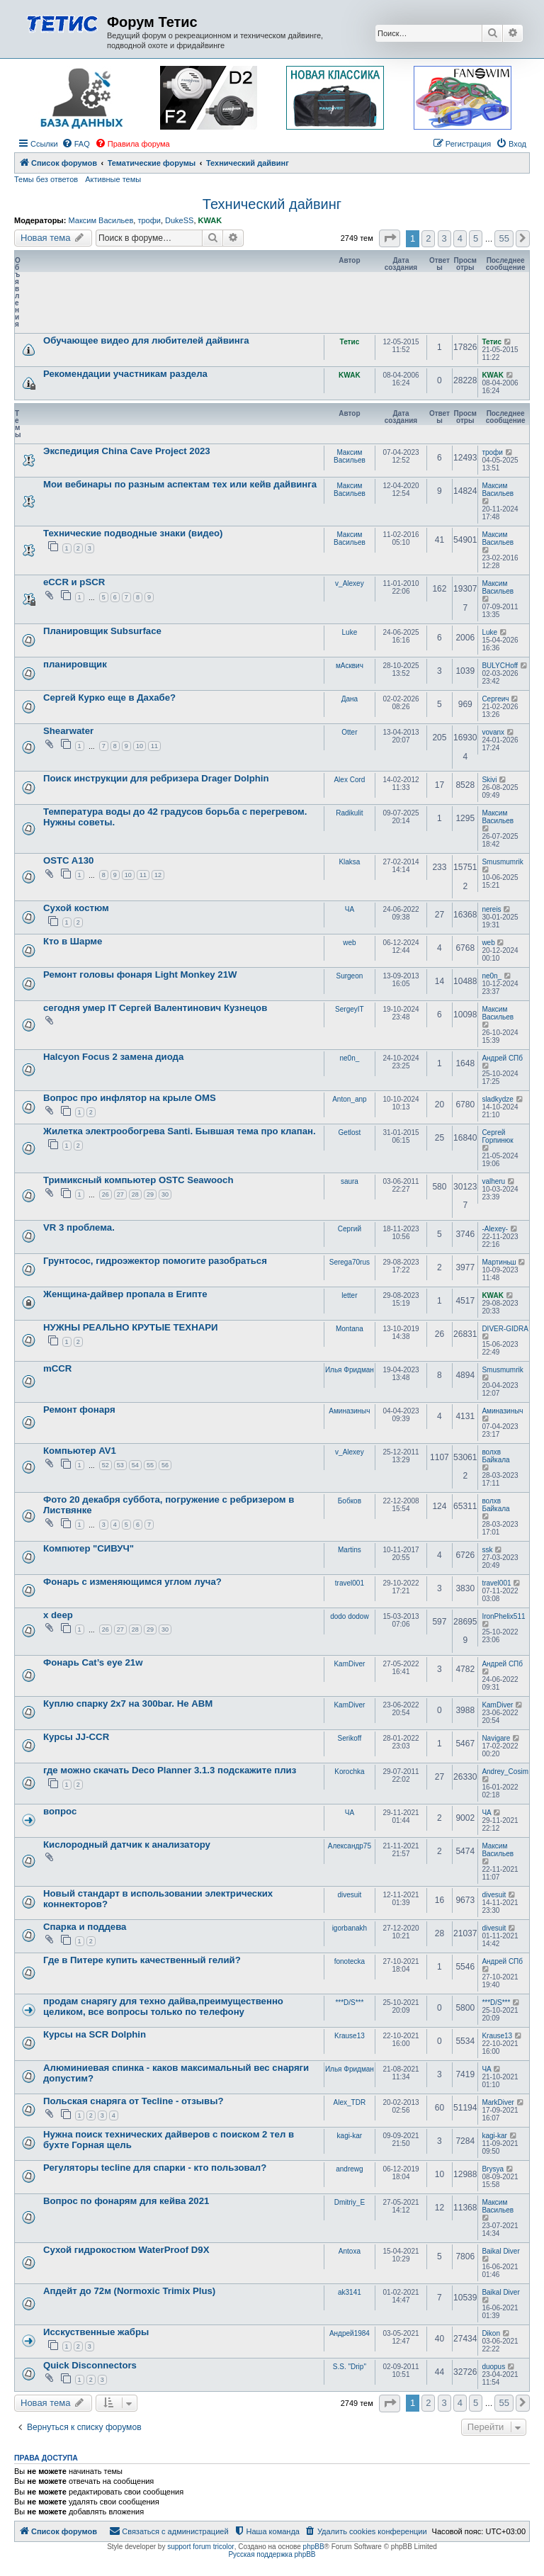 Image resolution: width=544 pixels, height=2576 pixels. Describe the element at coordinates (126, 2201) in the screenshot. I see `Вопрос по фонарям для кейва 2021` at that location.